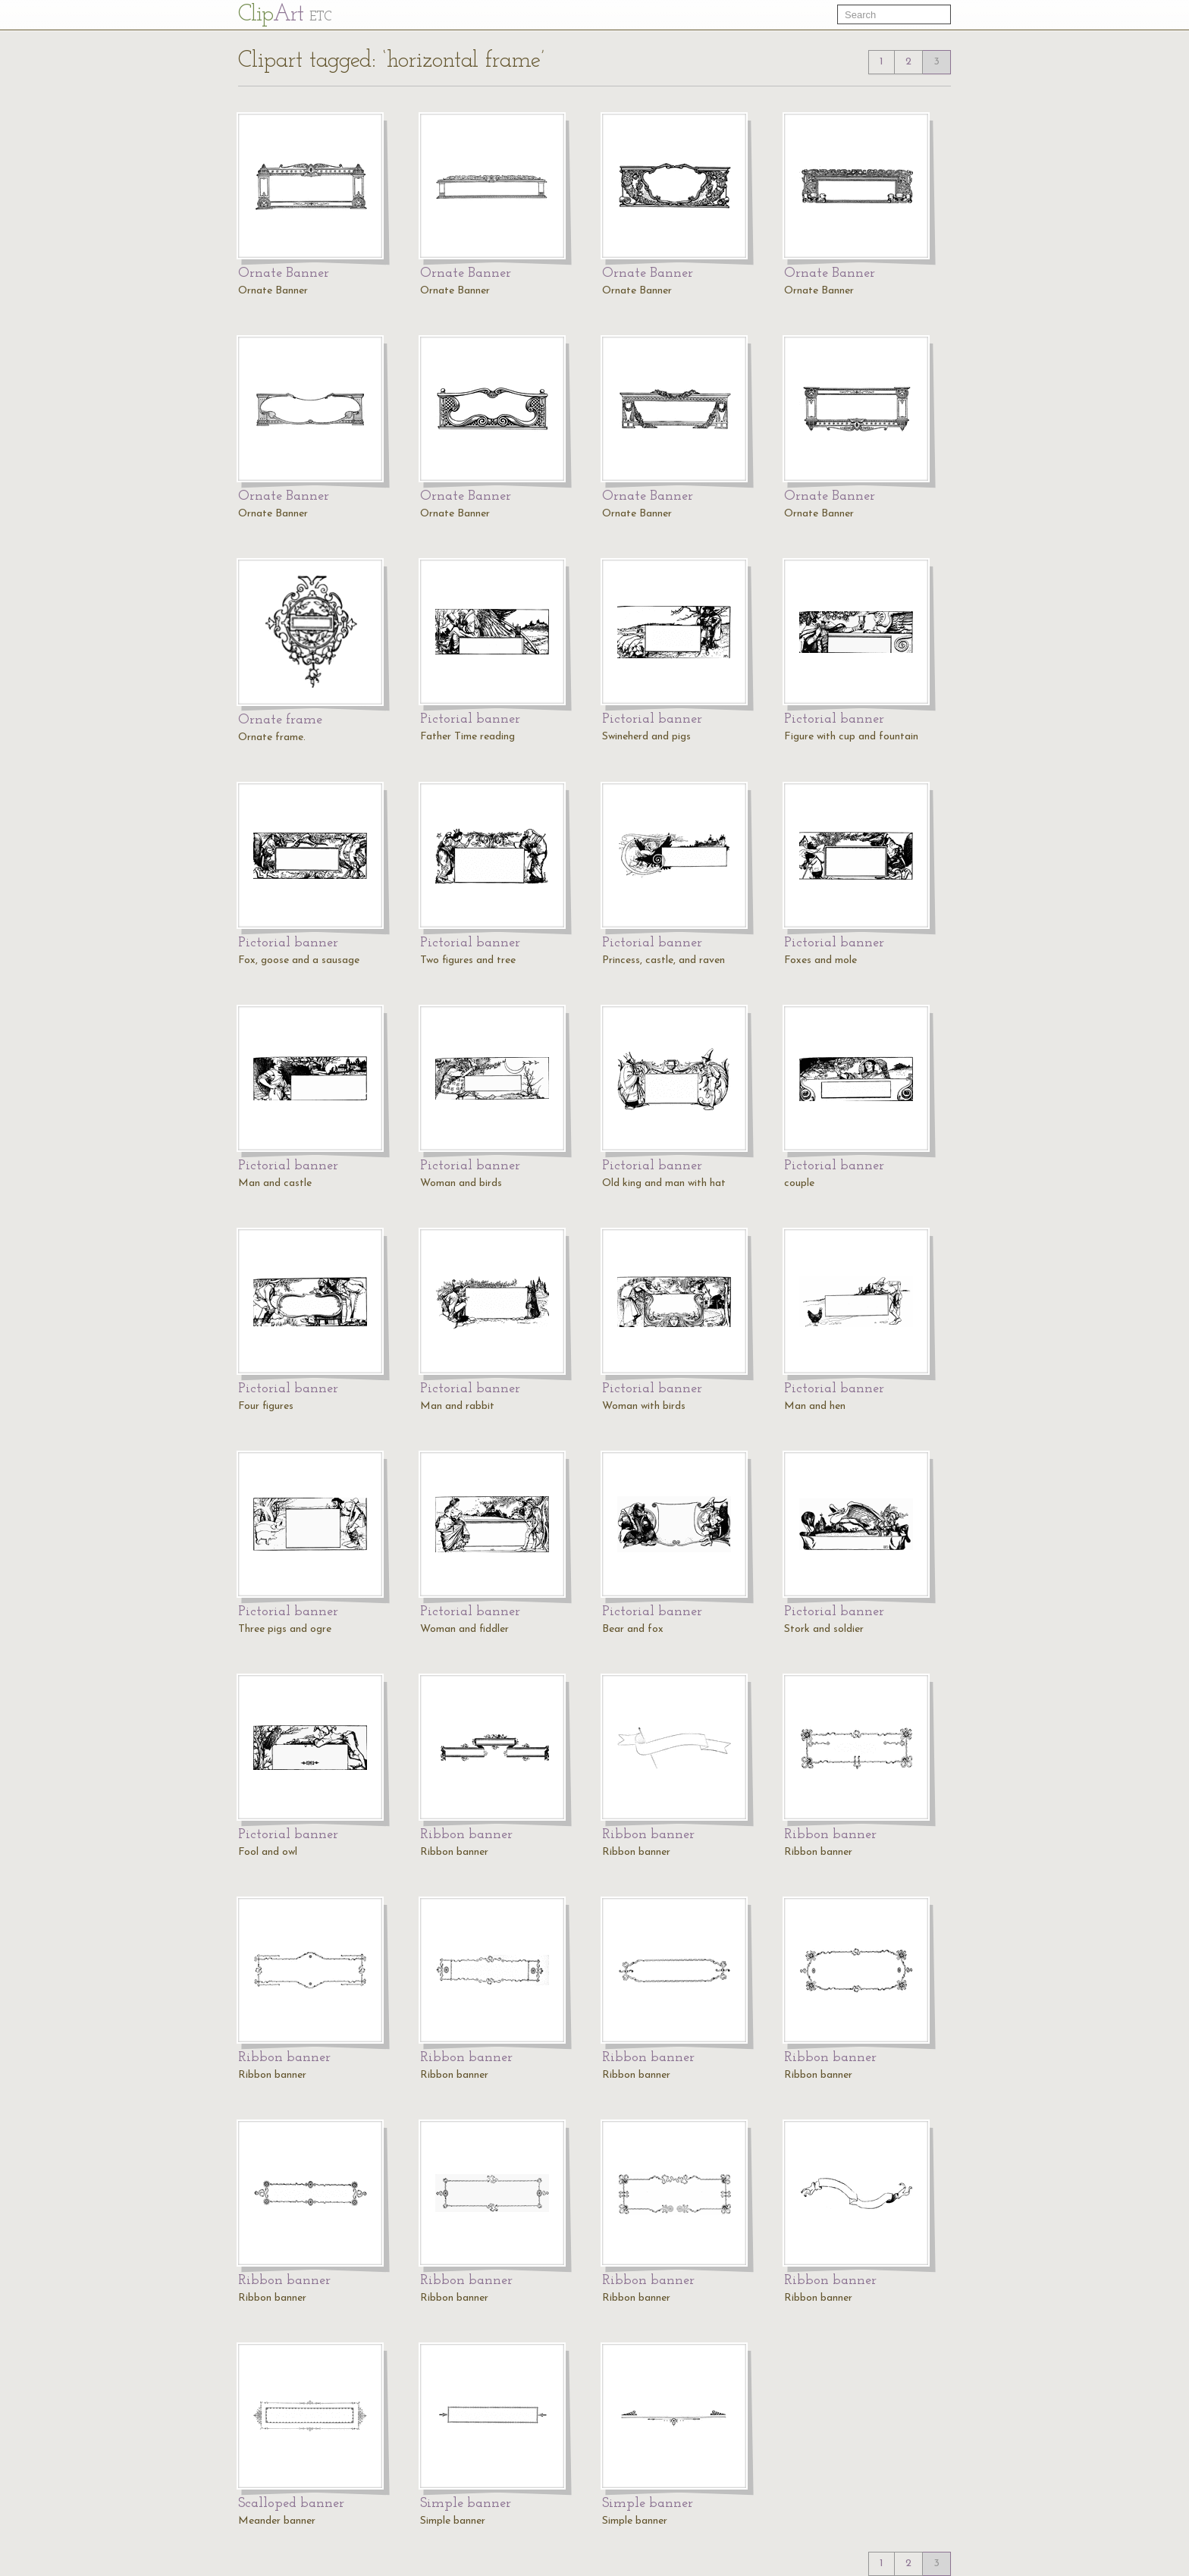 This screenshot has height=2576, width=1189. What do you see at coordinates (284, 15) in the screenshot?
I see `Cl` at bounding box center [284, 15].